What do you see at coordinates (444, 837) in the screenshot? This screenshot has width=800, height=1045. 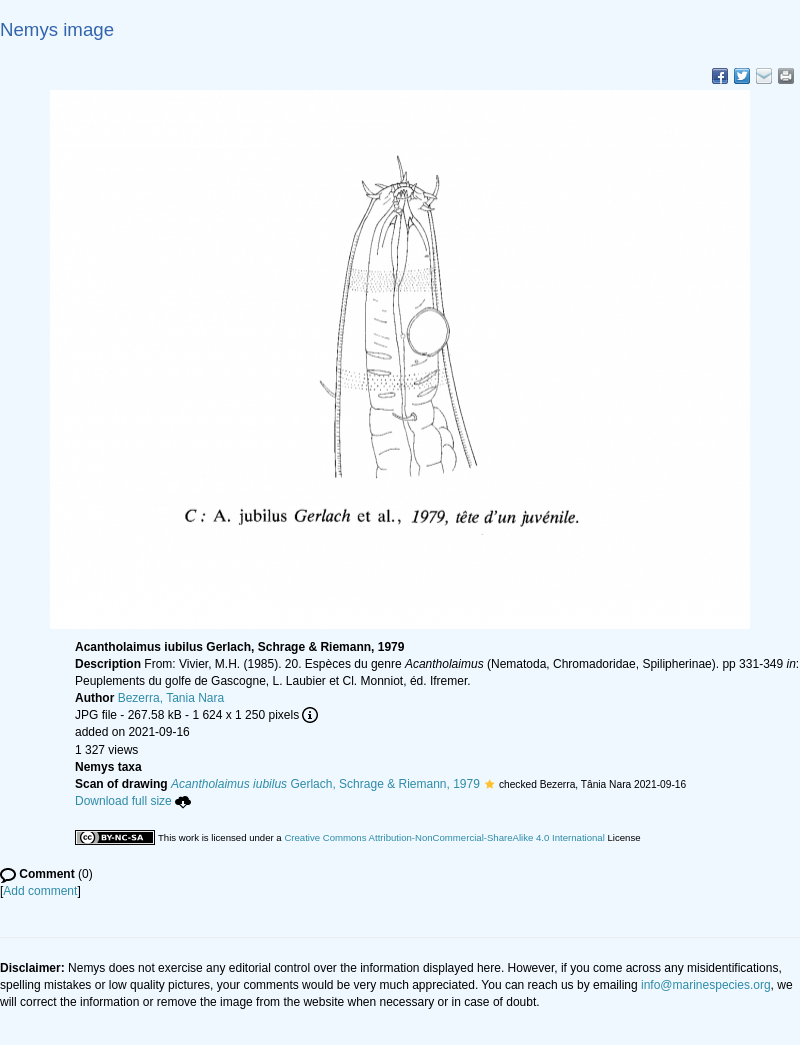 I see `Creative Commons Attribution-NonCommercial-ShareAlike 4.0 International` at bounding box center [444, 837].